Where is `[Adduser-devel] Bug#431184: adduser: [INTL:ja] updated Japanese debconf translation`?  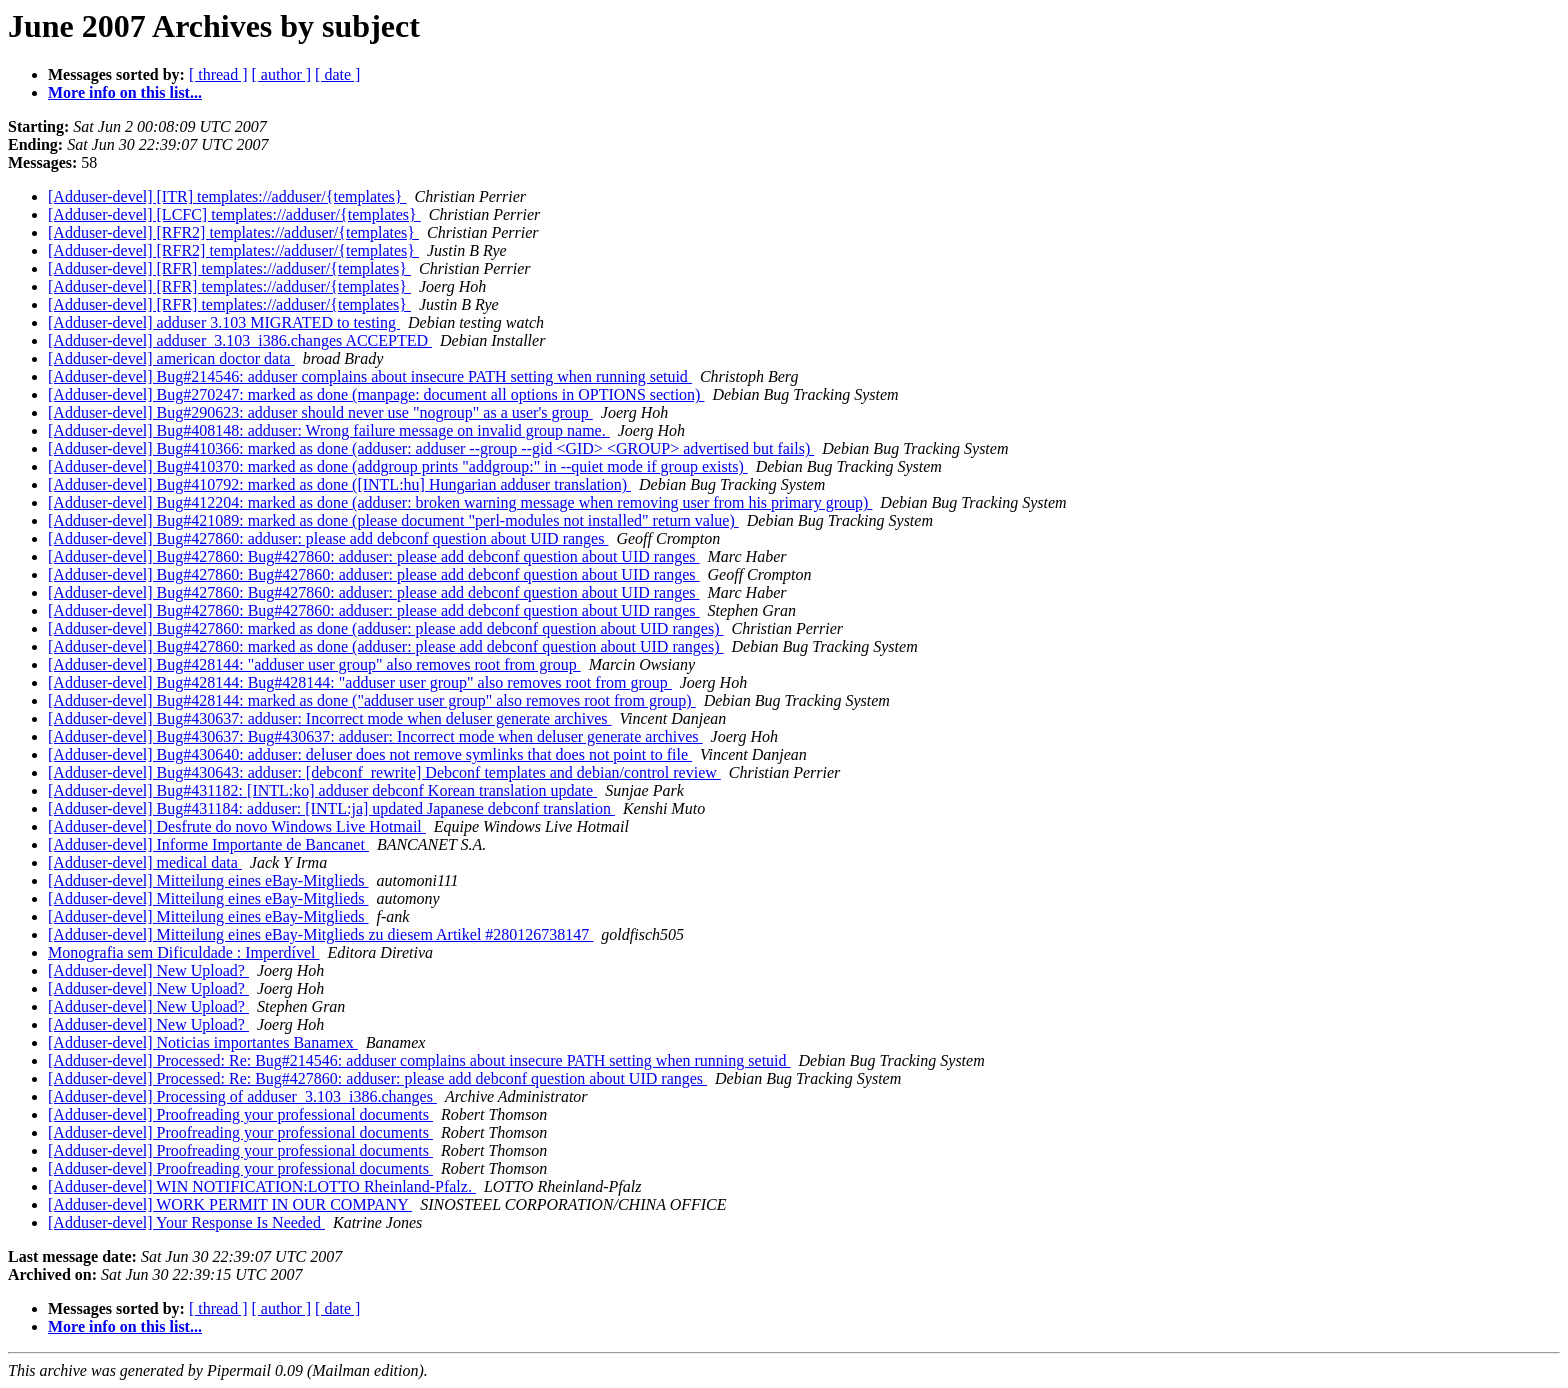 [Adduser-devel] Bug#431184: adduser: [INTL:ja] updated Japanese debconf translation is located at coordinates (331, 808).